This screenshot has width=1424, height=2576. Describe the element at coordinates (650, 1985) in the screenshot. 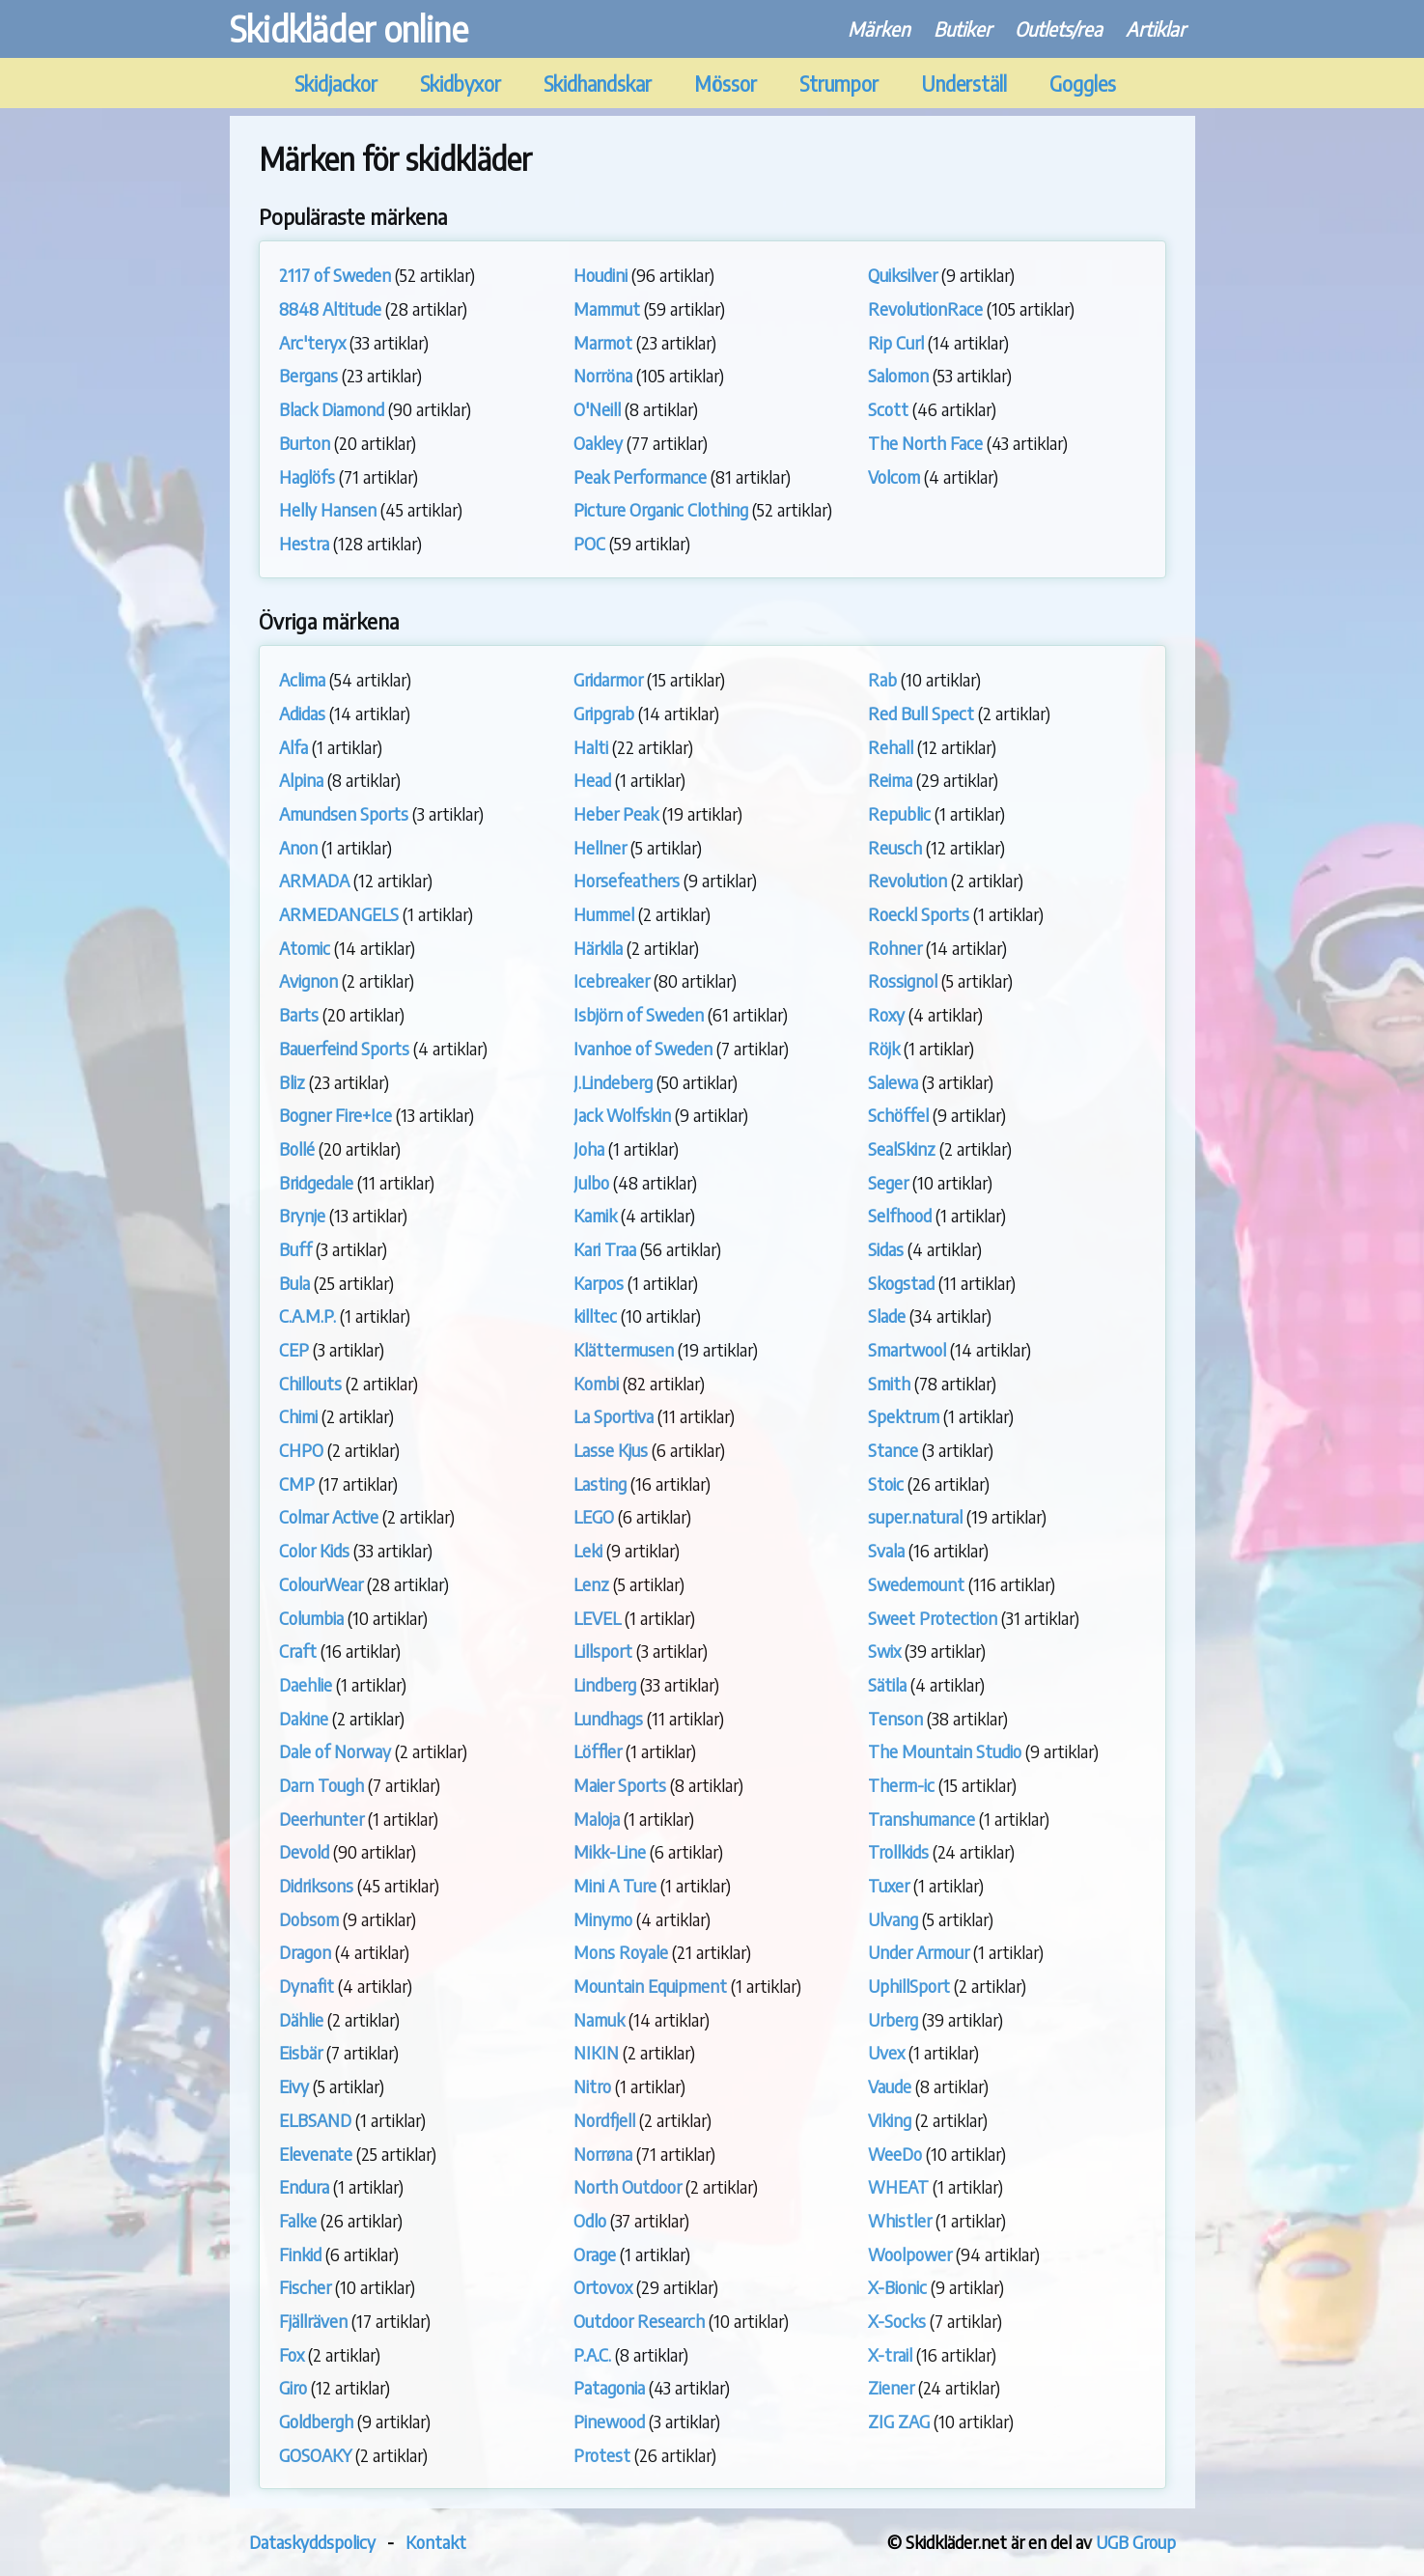

I see `Mountain Equipment` at that location.